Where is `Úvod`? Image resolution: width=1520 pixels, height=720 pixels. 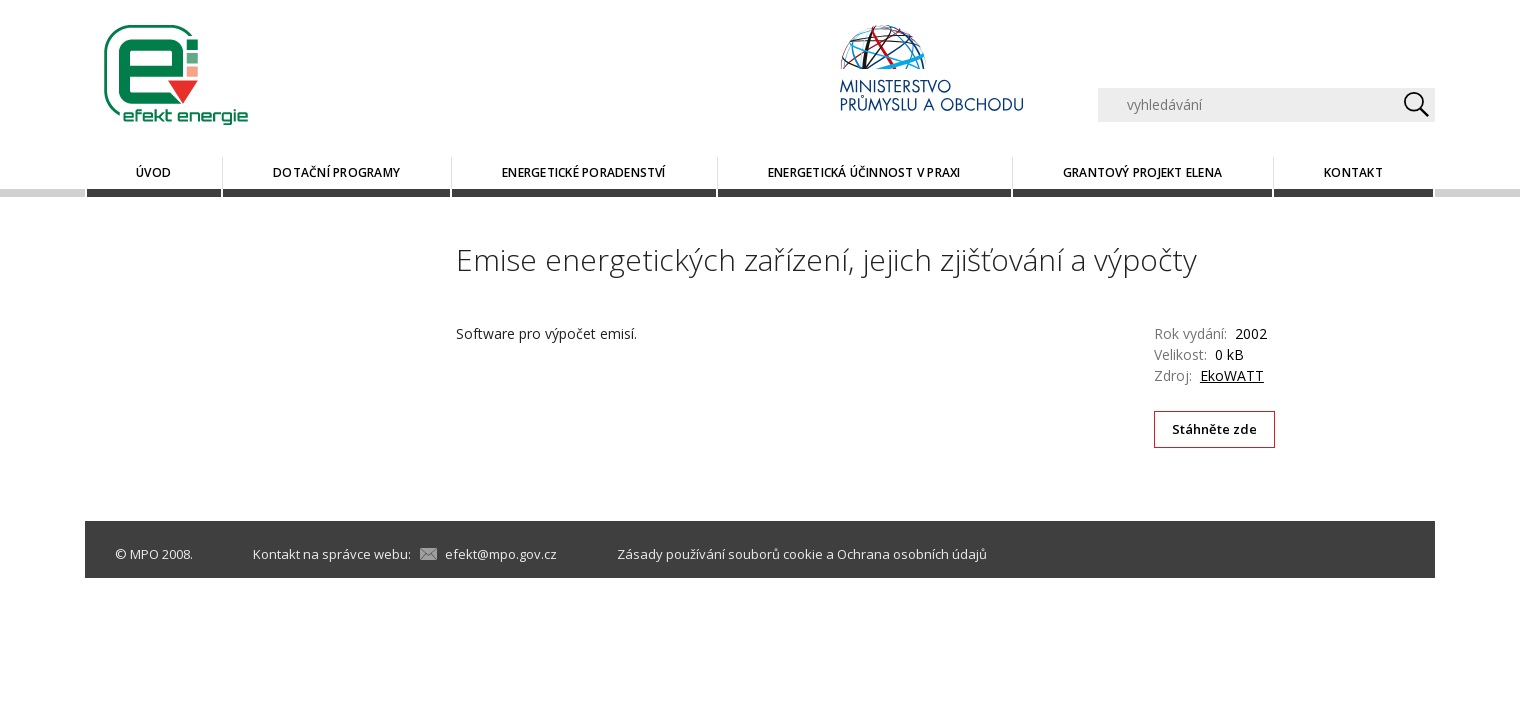
Úvod is located at coordinates (153, 172).